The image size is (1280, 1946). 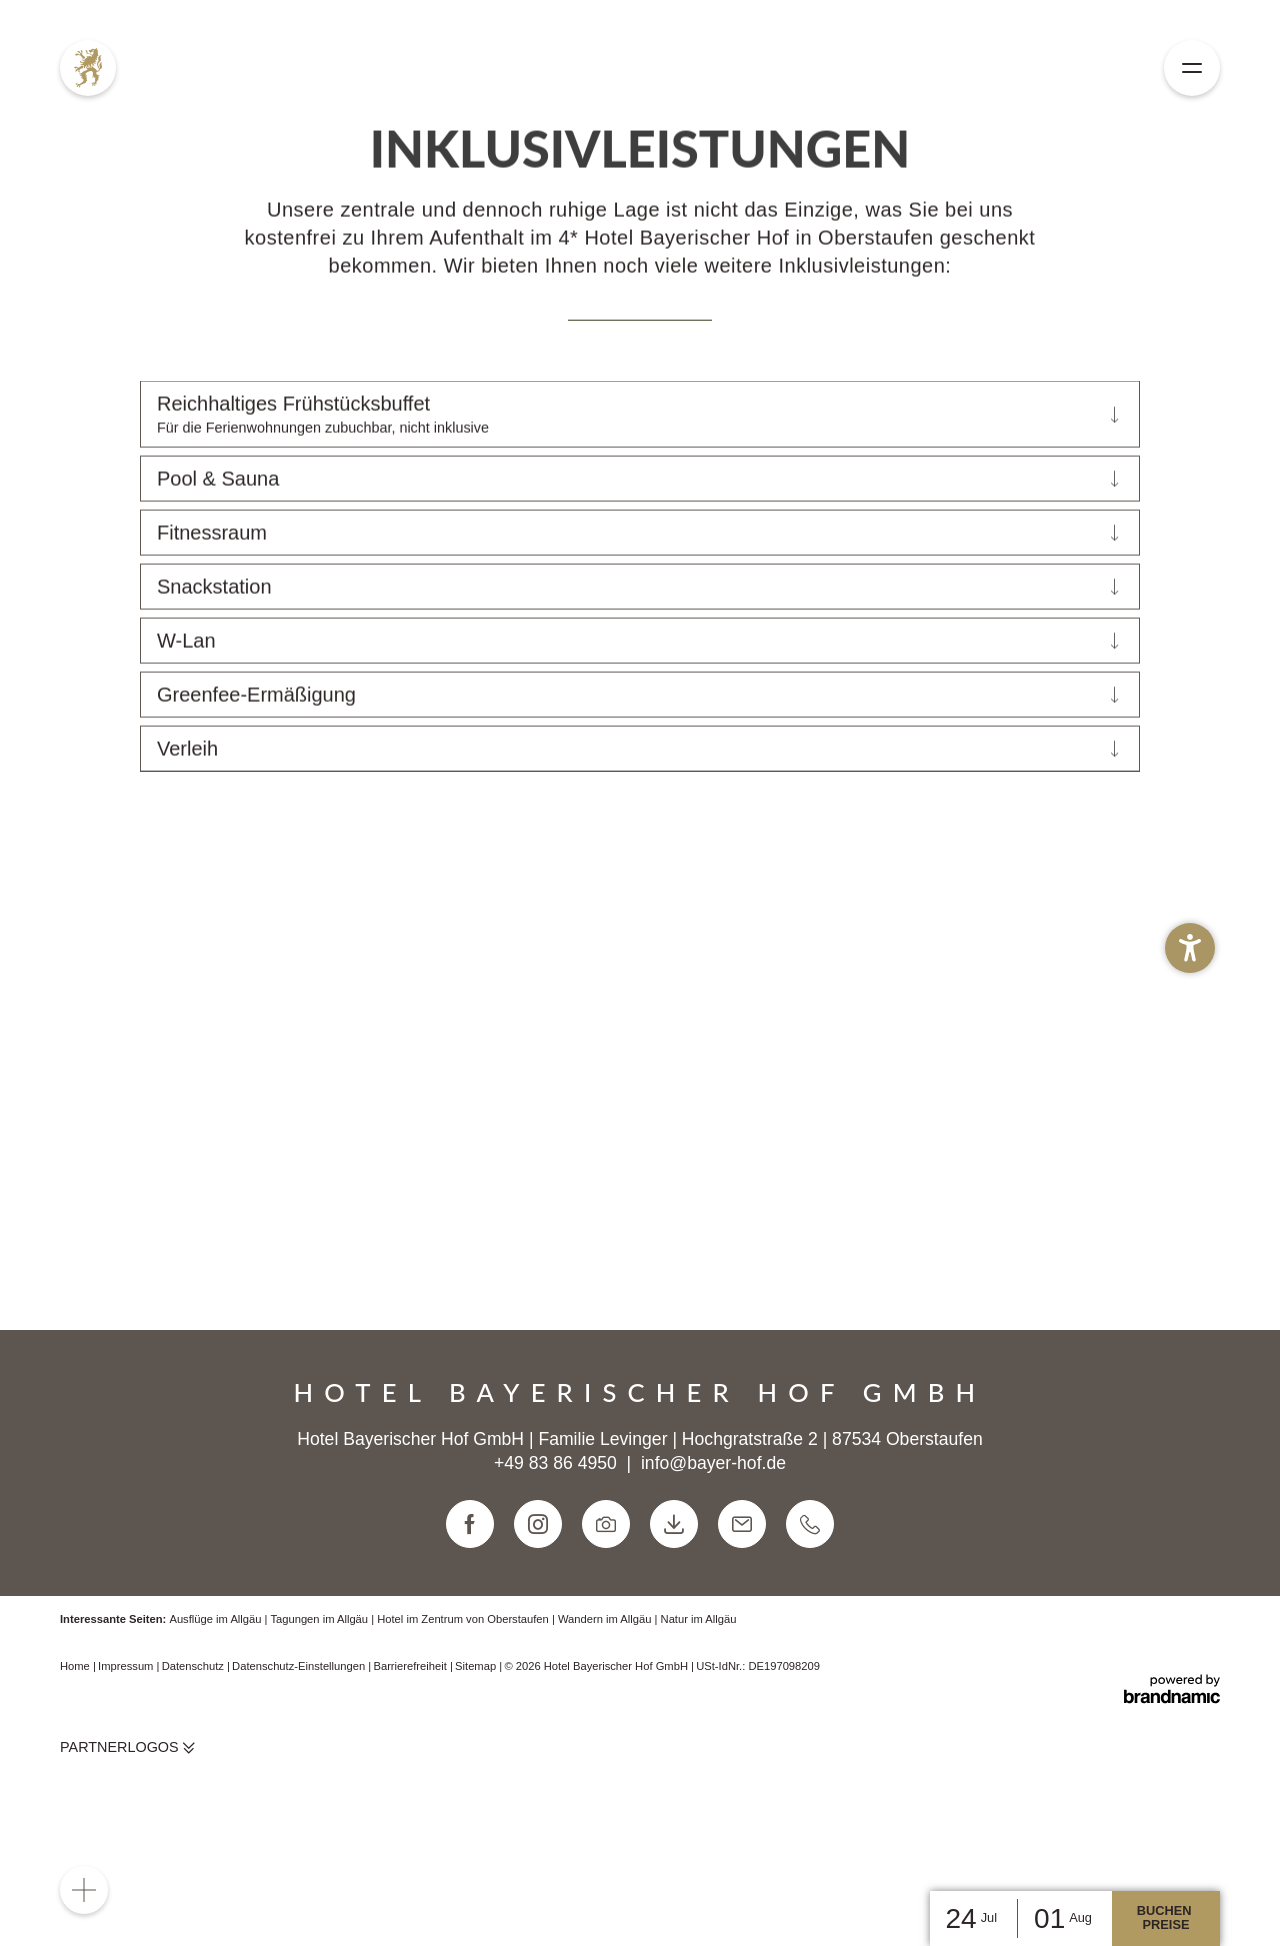 I want to click on Datenschutz, so click(x=194, y=1773).